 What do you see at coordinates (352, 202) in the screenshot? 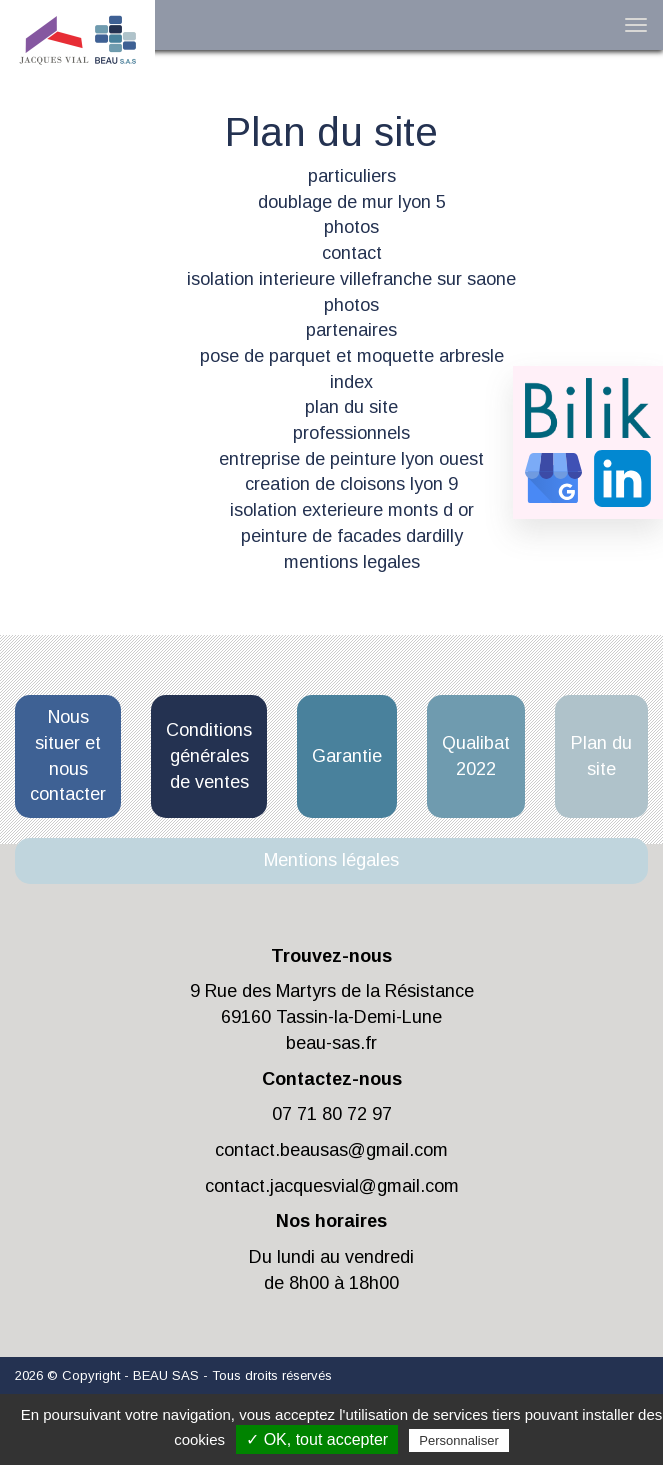
I see `doublage de mur lyon 5` at bounding box center [352, 202].